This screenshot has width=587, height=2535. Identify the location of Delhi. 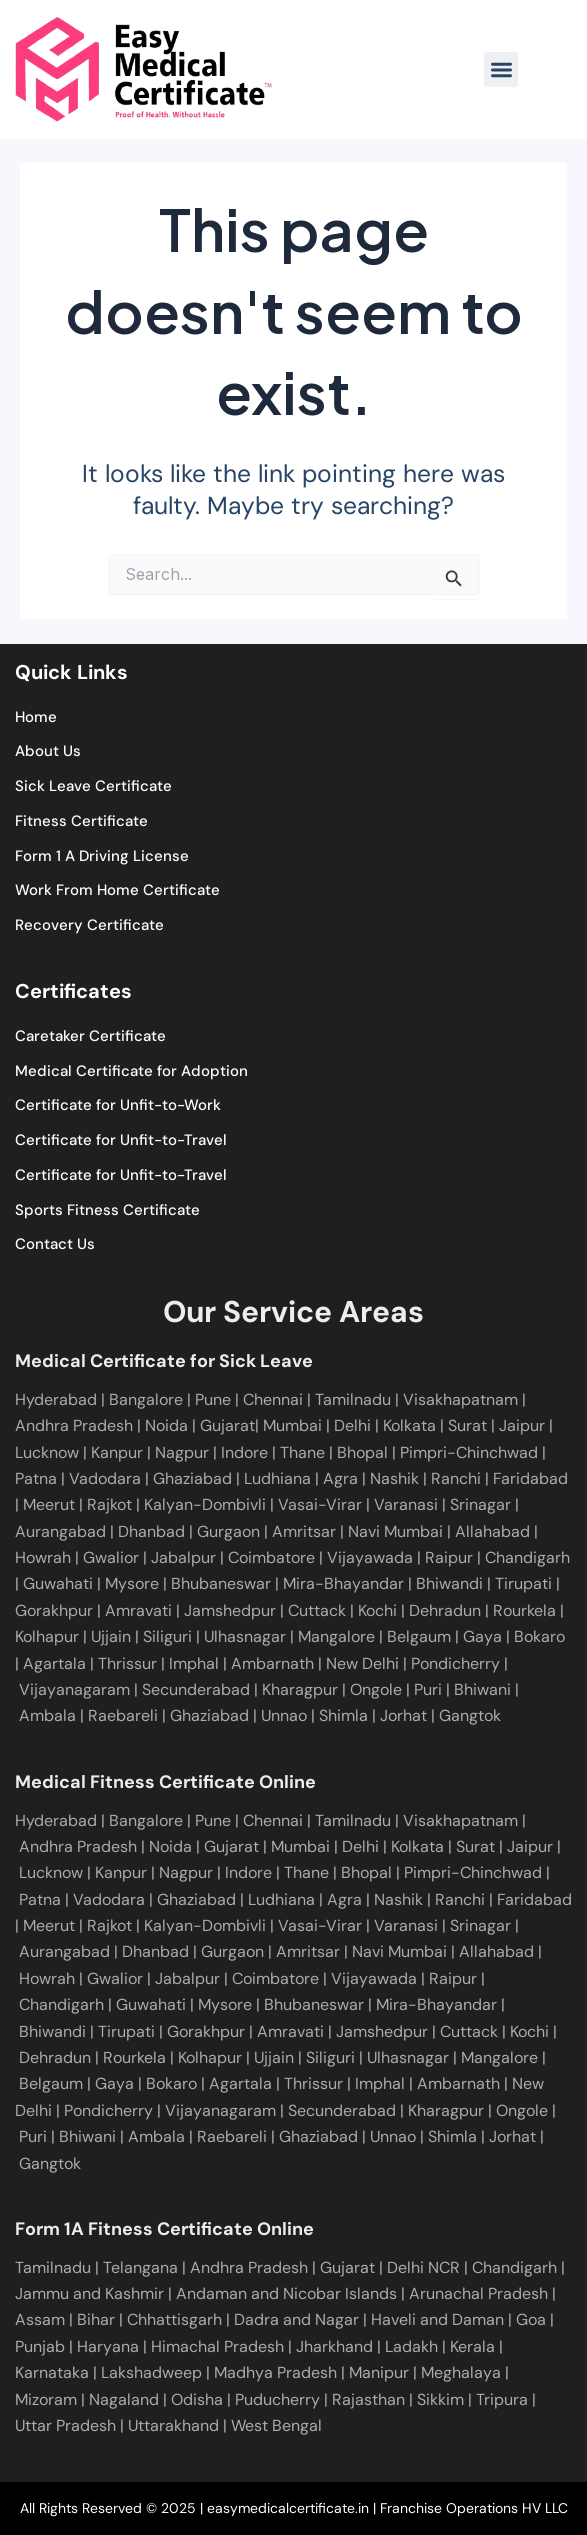
(354, 1425).